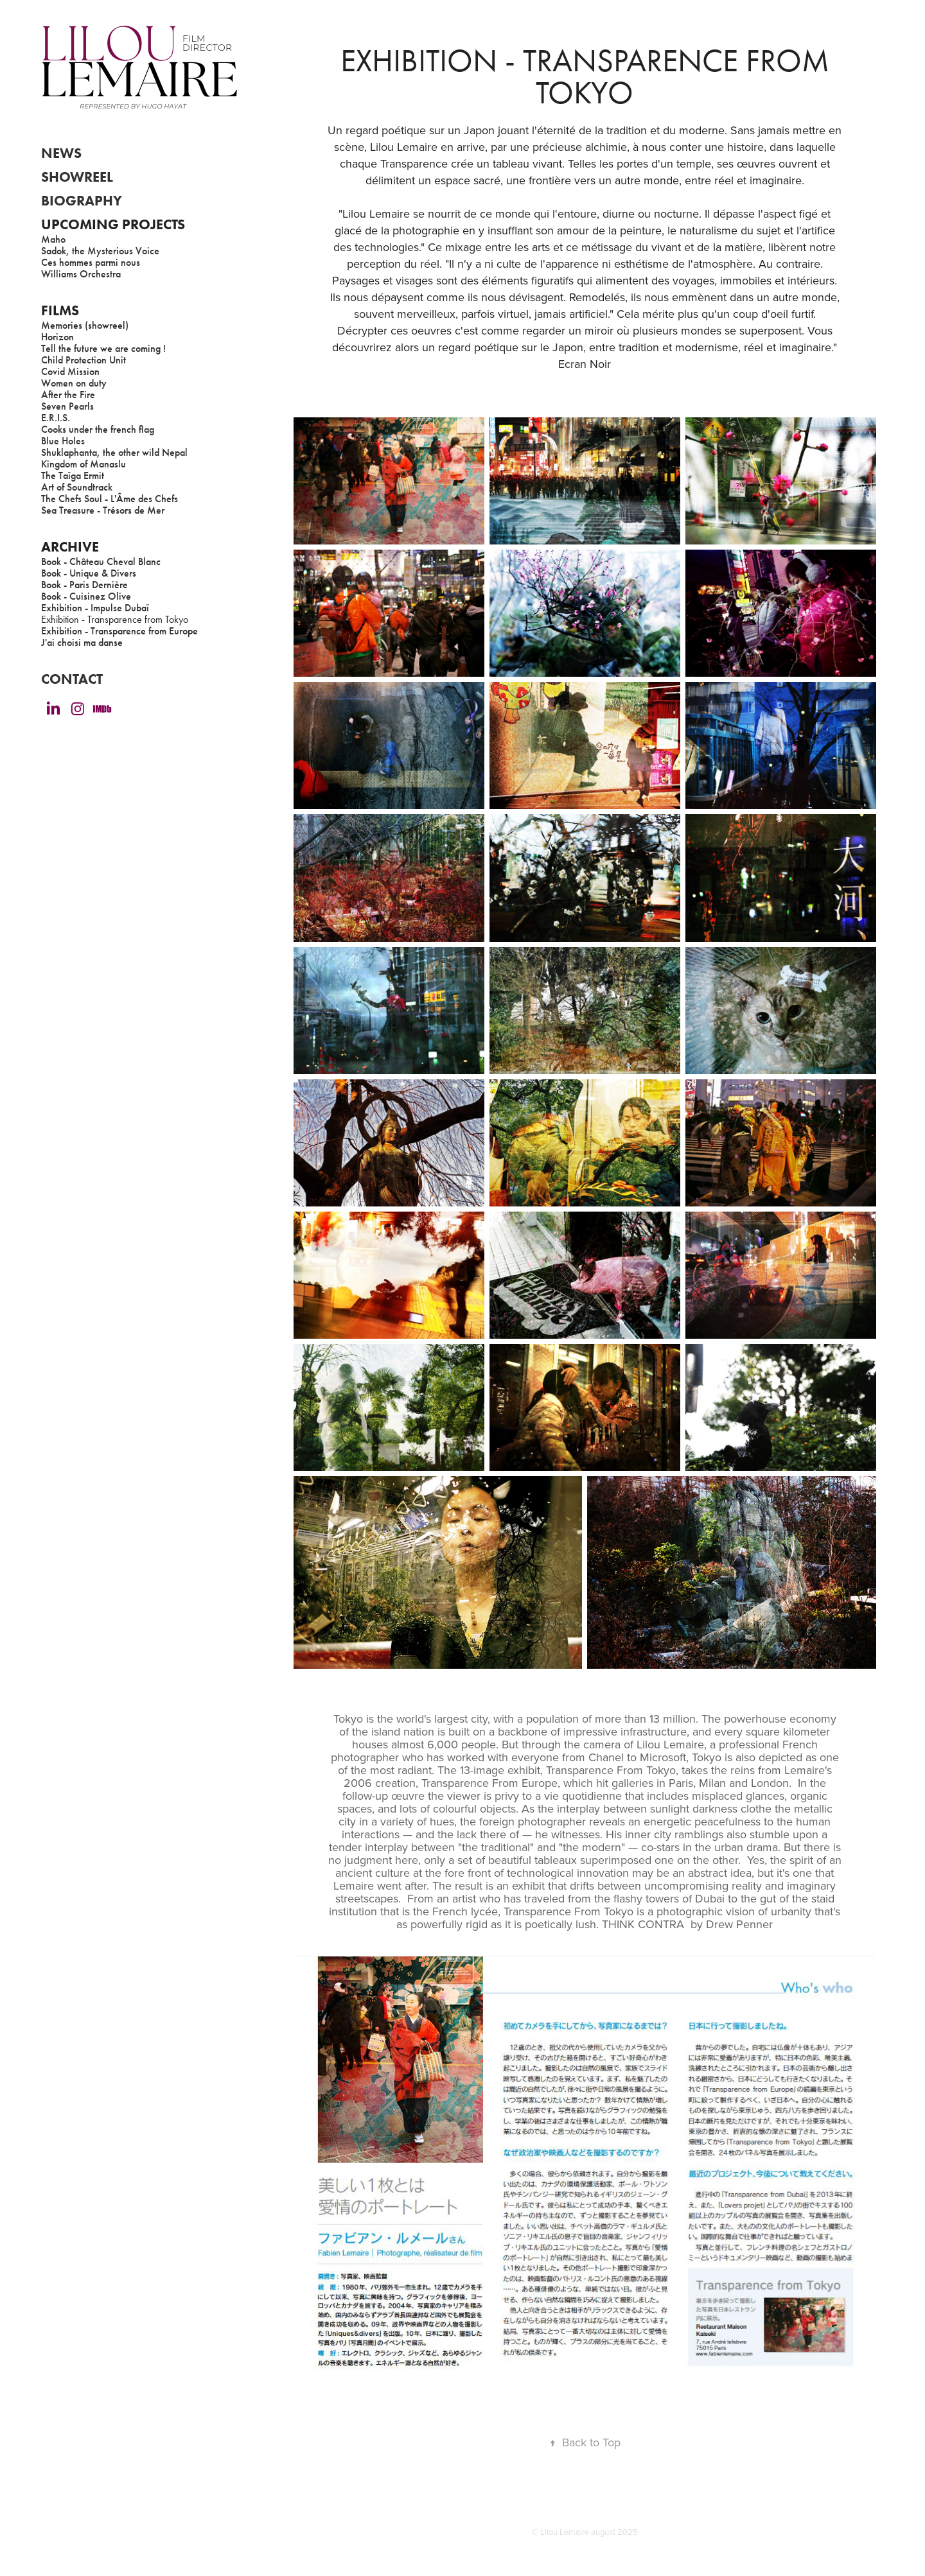 The image size is (925, 2576). I want to click on BIOGRAPHY, so click(81, 200).